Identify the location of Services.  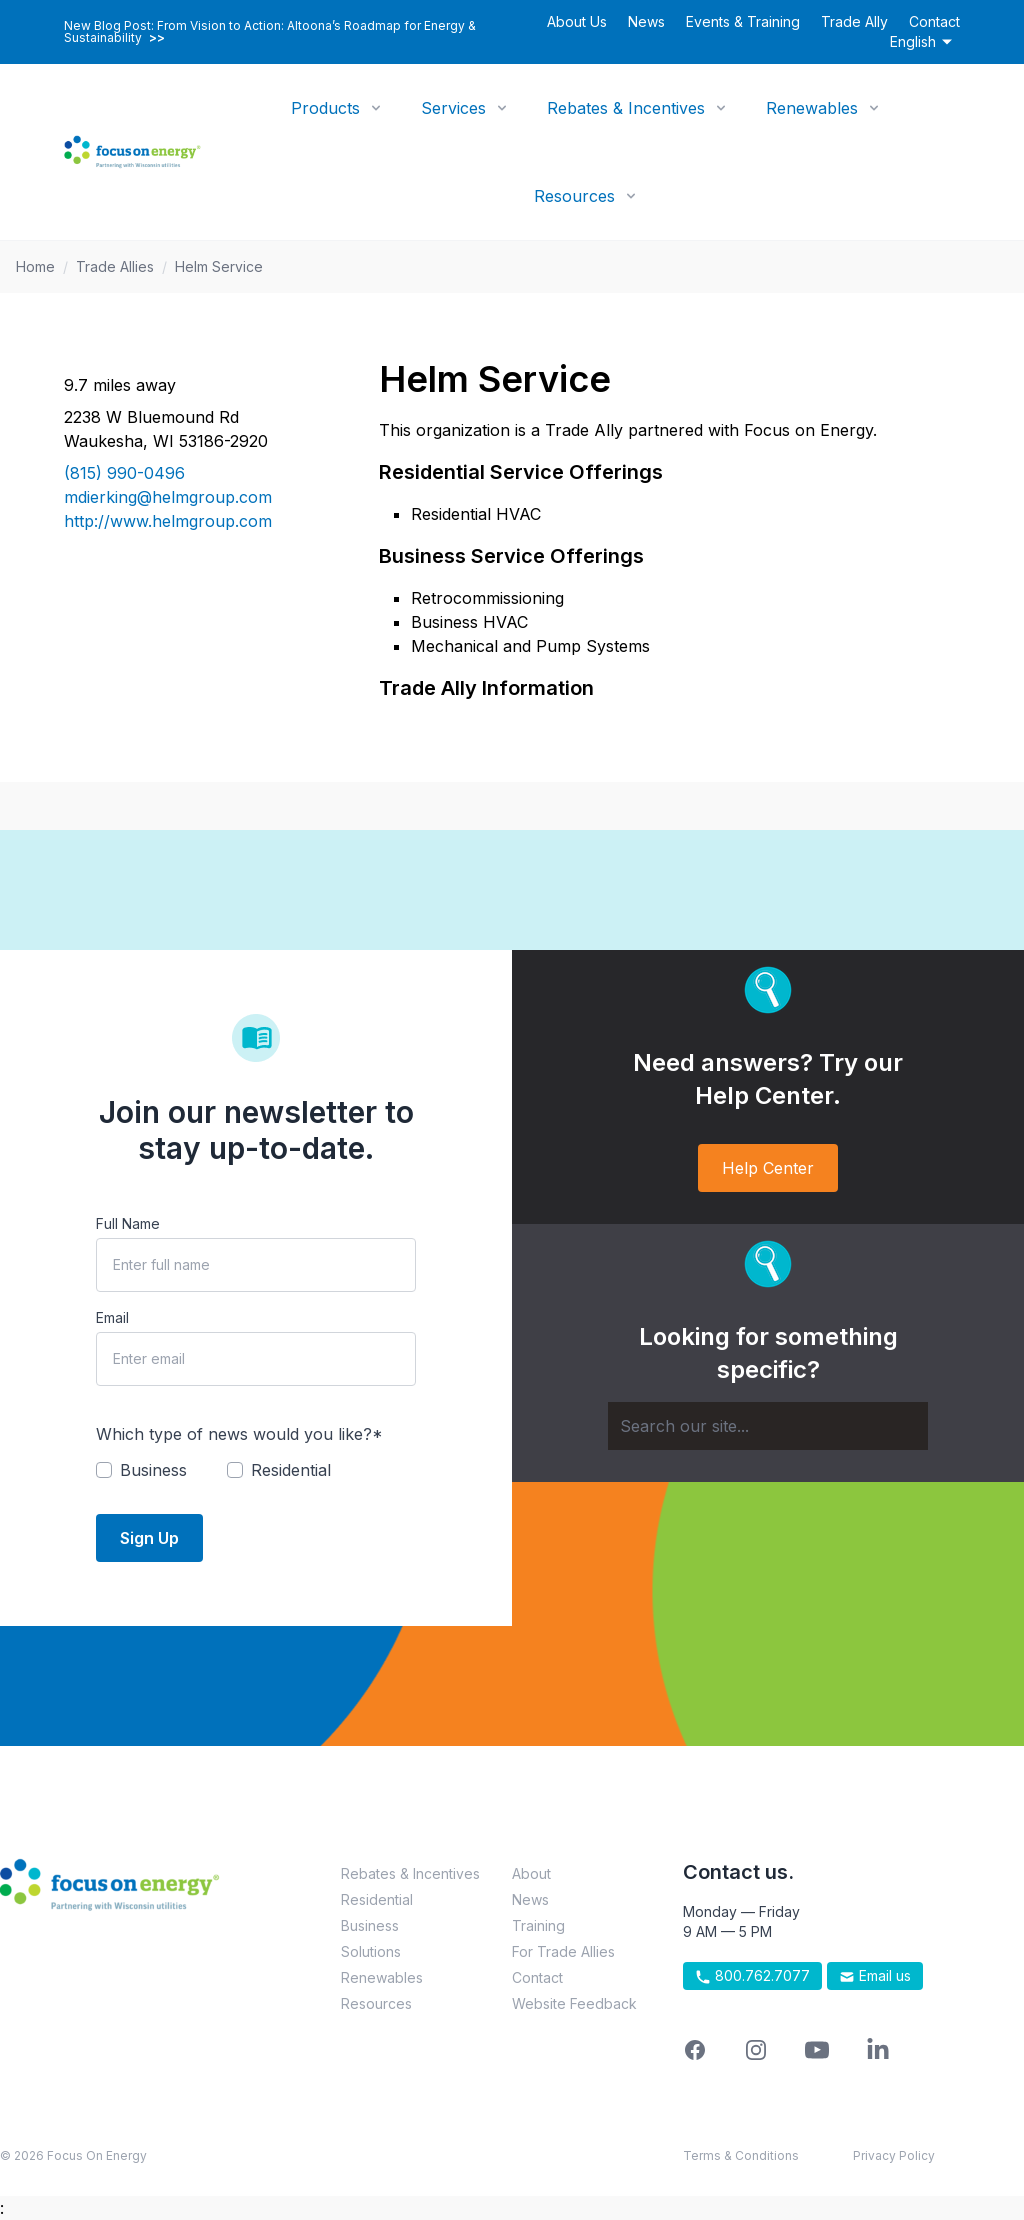
(453, 108).